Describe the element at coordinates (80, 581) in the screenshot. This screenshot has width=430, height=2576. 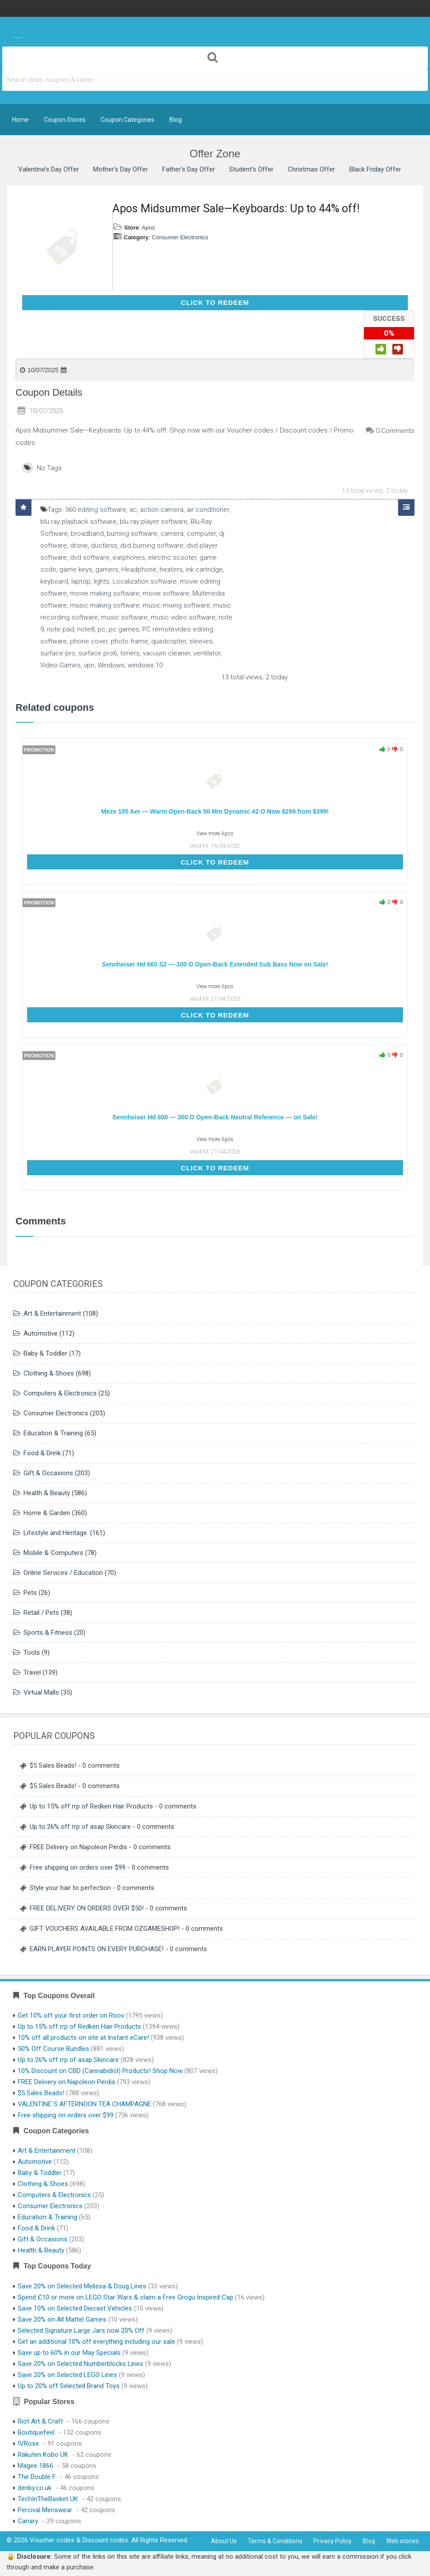
I see `laptop` at that location.